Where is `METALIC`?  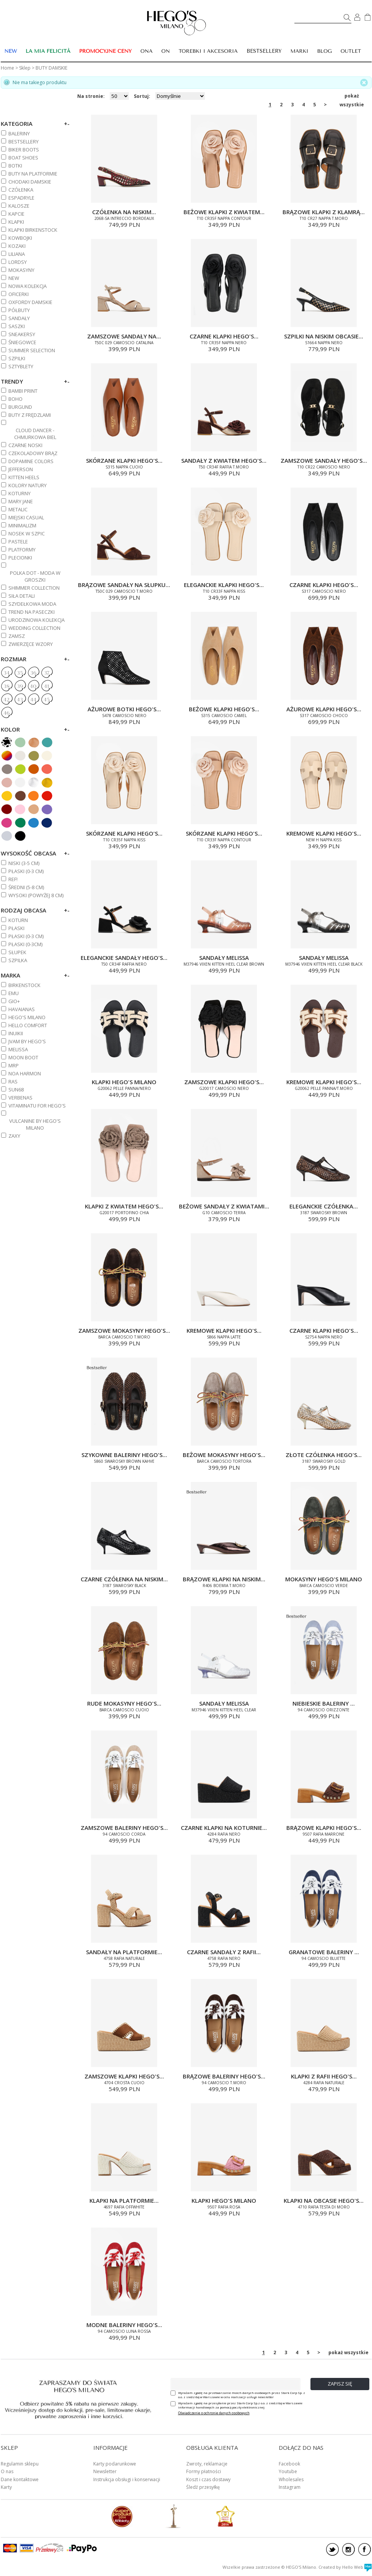 METALIC is located at coordinates (18, 509).